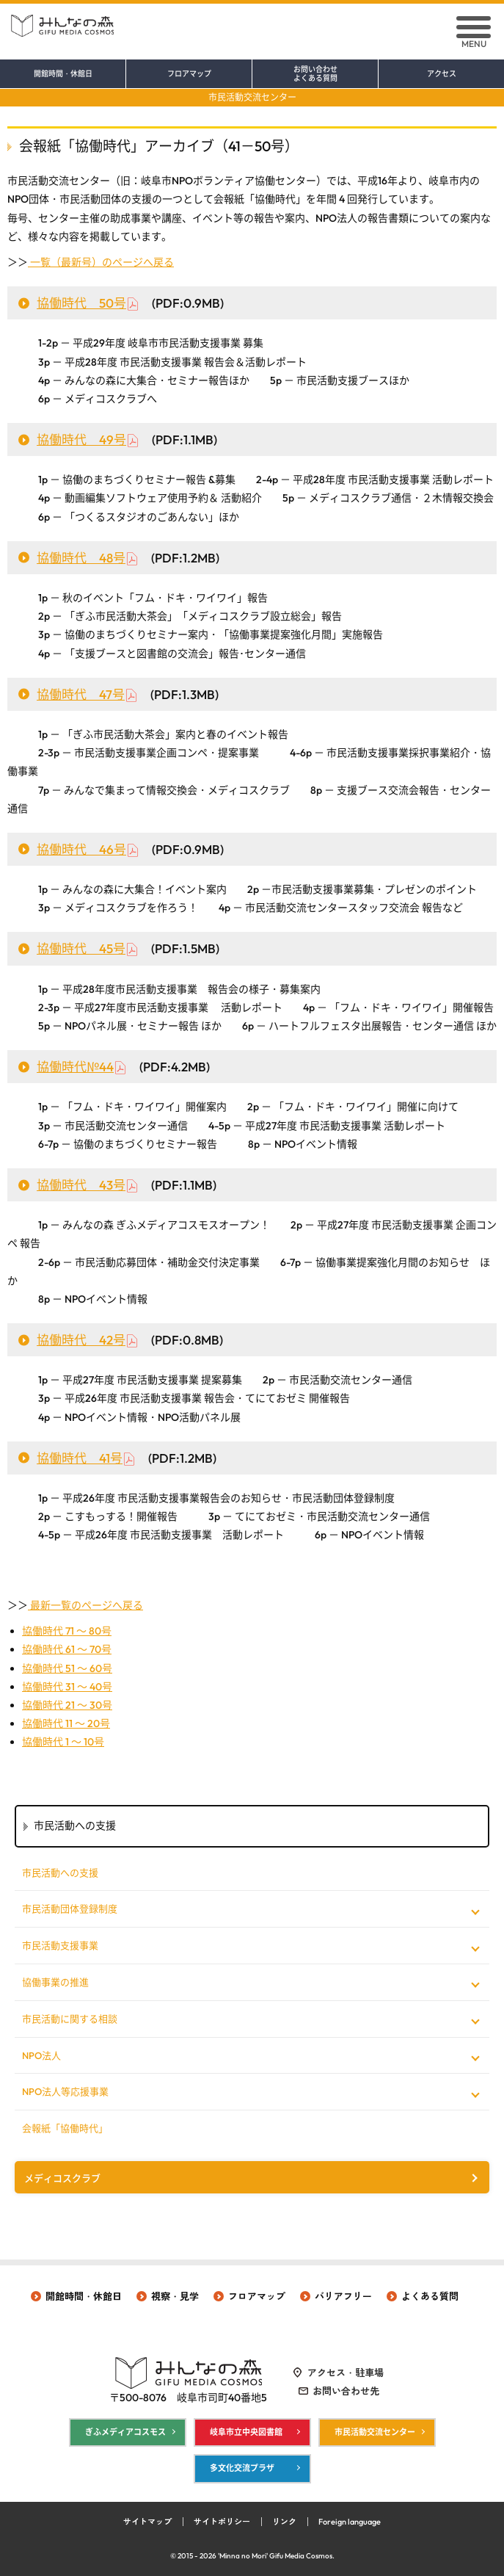  What do you see at coordinates (66, 1723) in the screenshot?
I see `協働時代 11 ～ 20号` at bounding box center [66, 1723].